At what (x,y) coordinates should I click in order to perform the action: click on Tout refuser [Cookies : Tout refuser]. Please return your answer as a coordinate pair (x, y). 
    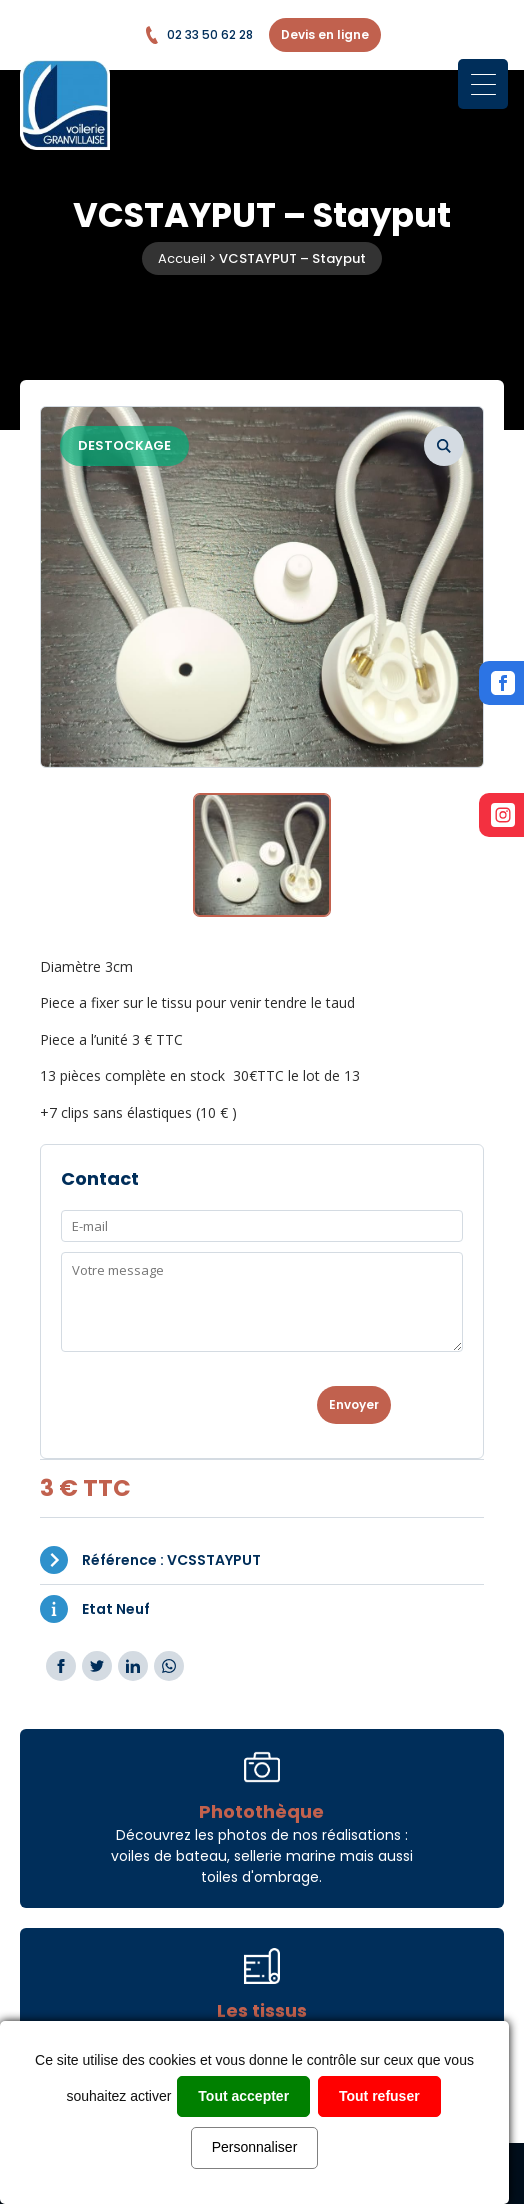
    Looking at the image, I should click on (379, 2096).